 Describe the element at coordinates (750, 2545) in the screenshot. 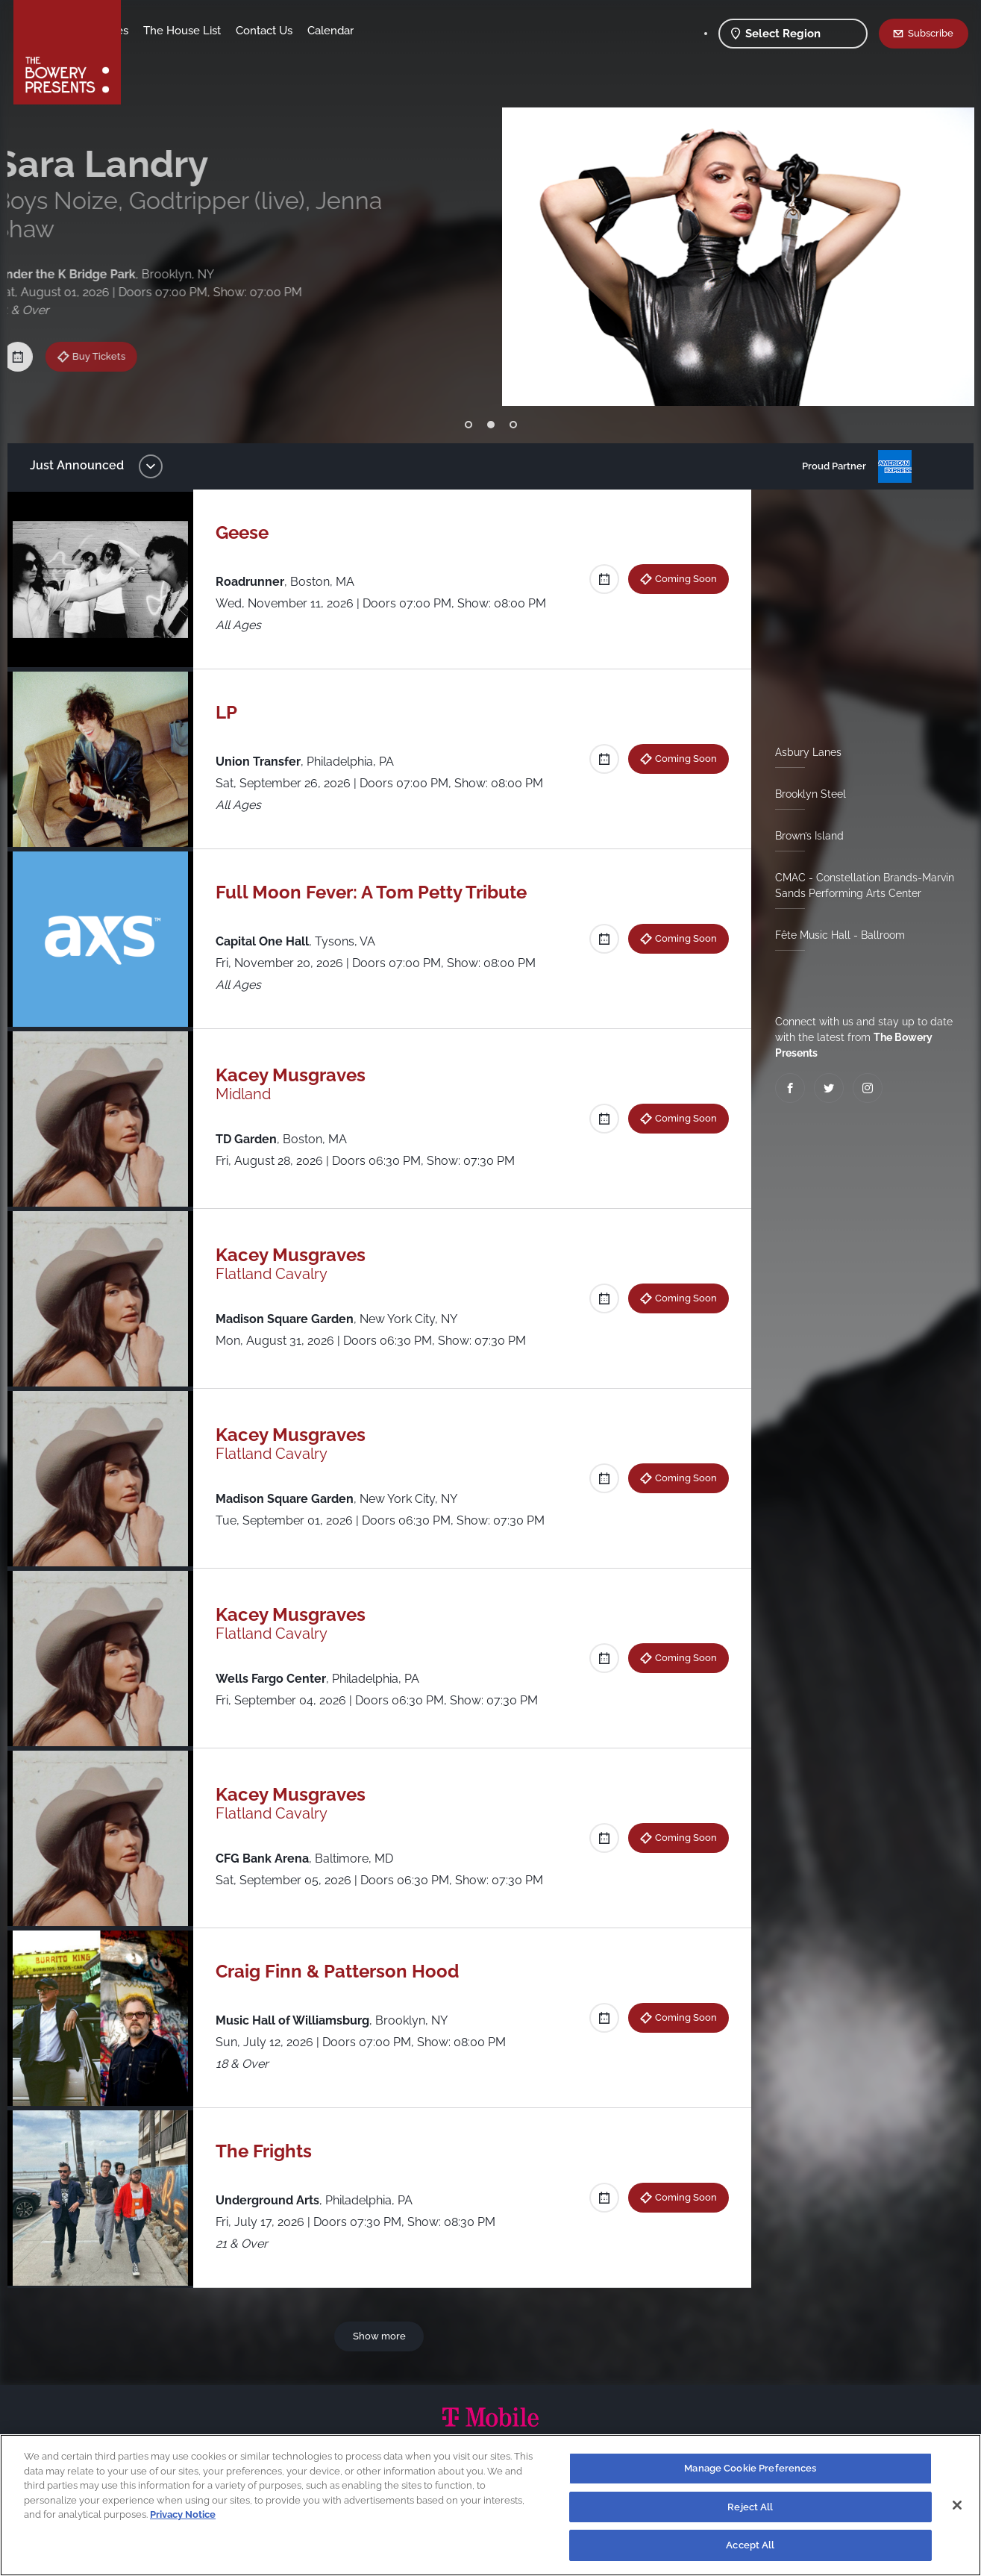

I see `Accept All` at that location.